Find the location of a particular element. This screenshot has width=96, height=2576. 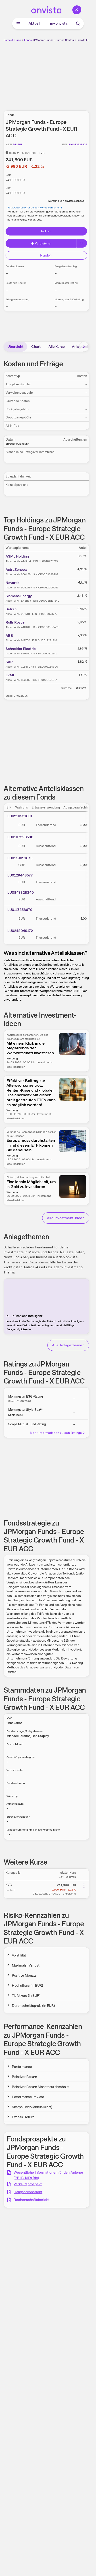

Mehr Informationen zu den Ratings is located at coordinates (57, 1433).